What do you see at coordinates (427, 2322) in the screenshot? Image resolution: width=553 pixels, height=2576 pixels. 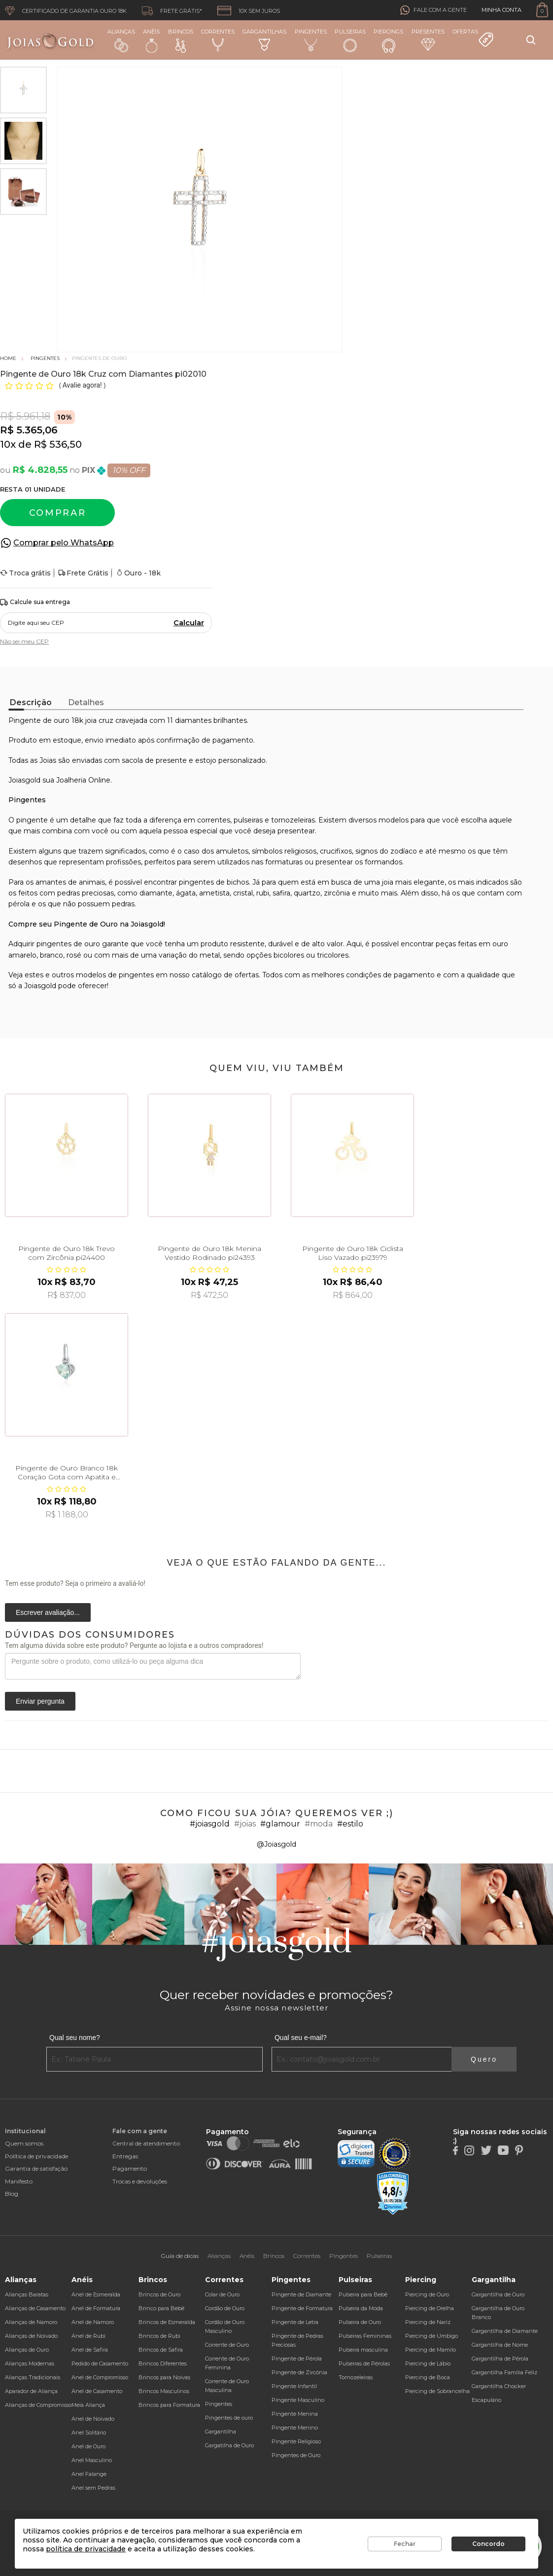 I see `Piercing de Nariz` at bounding box center [427, 2322].